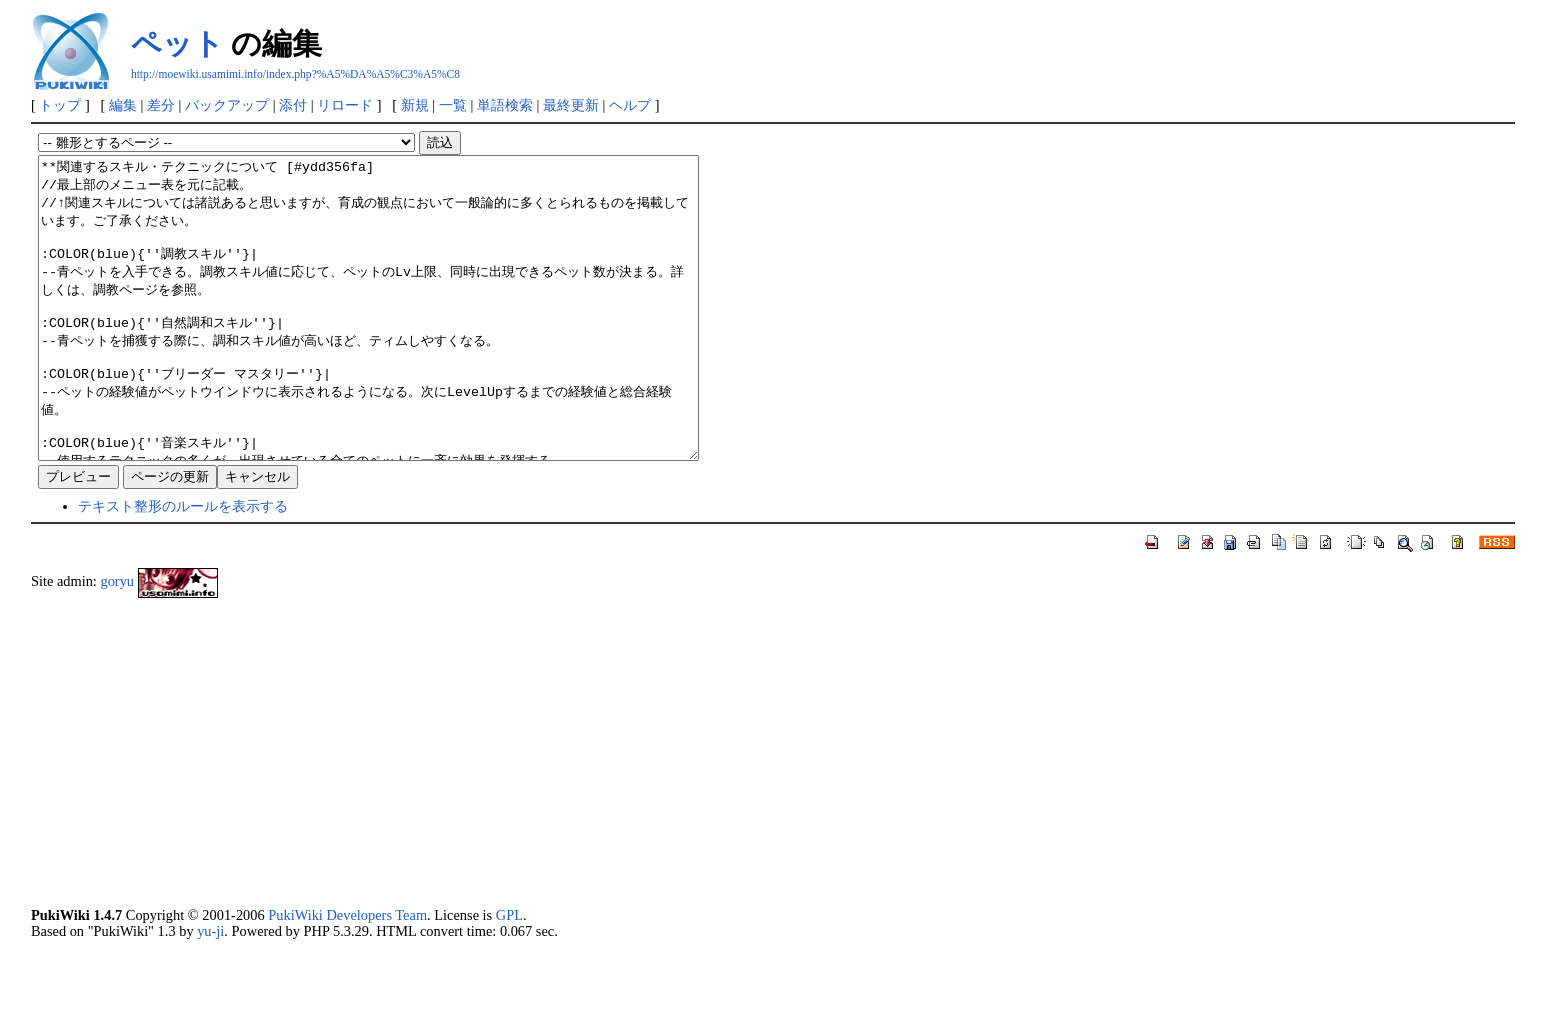  Describe the element at coordinates (345, 105) in the screenshot. I see `リロード` at that location.